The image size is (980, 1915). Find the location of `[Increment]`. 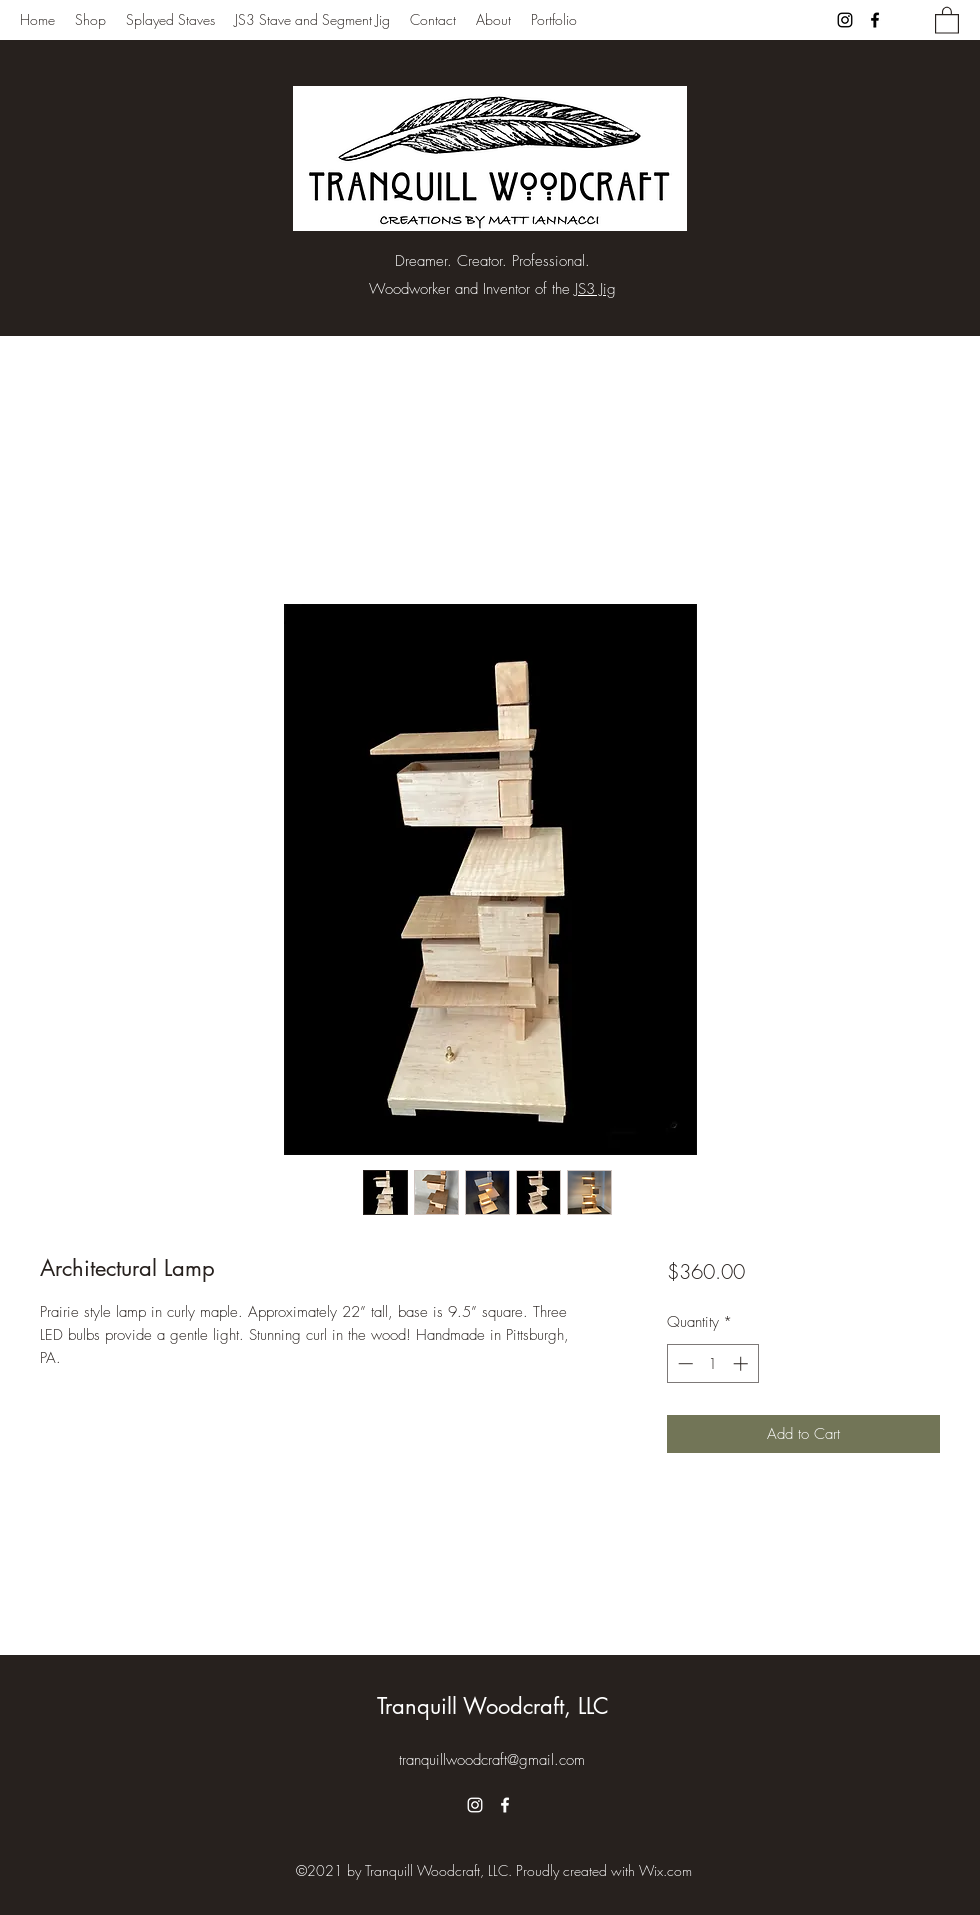

[Increment] is located at coordinates (742, 1363).